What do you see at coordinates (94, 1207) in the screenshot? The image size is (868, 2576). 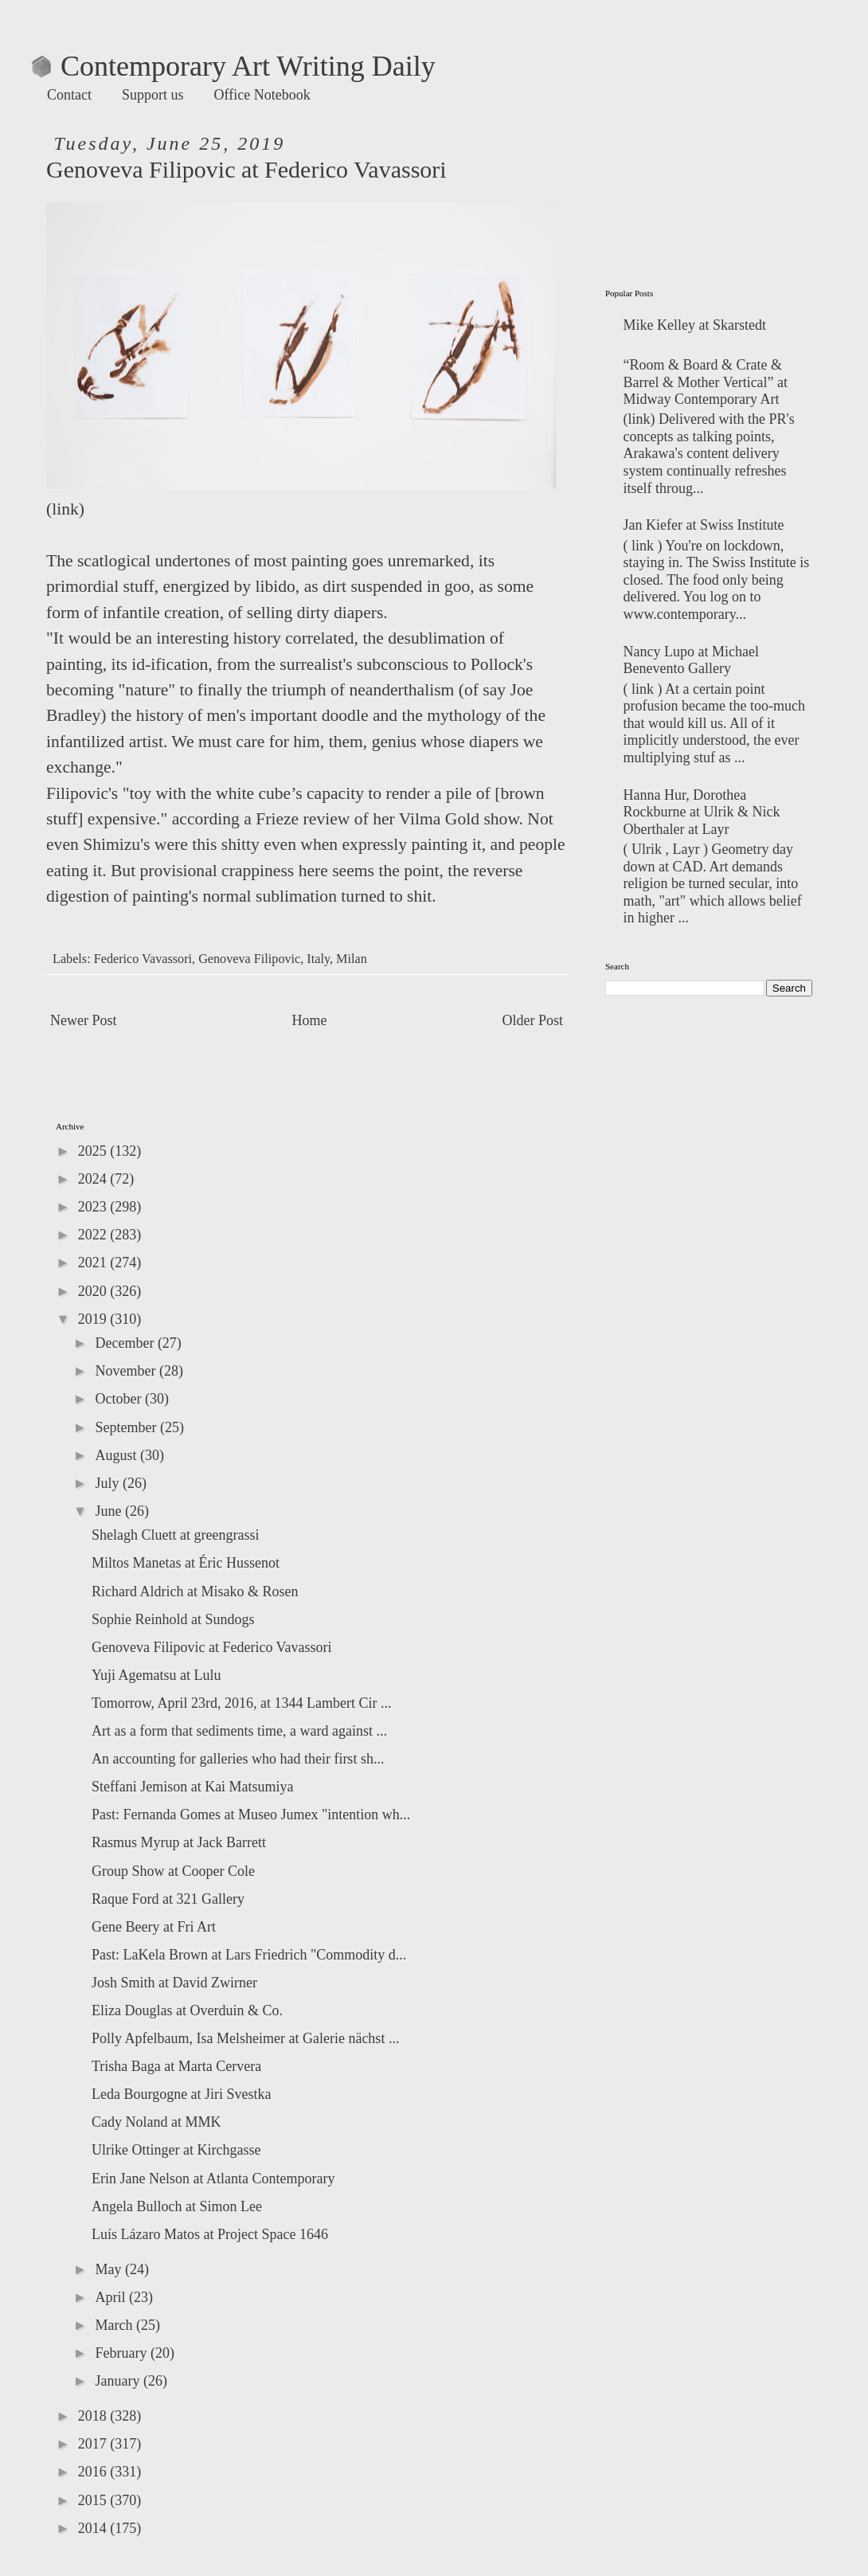 I see `2023` at bounding box center [94, 1207].